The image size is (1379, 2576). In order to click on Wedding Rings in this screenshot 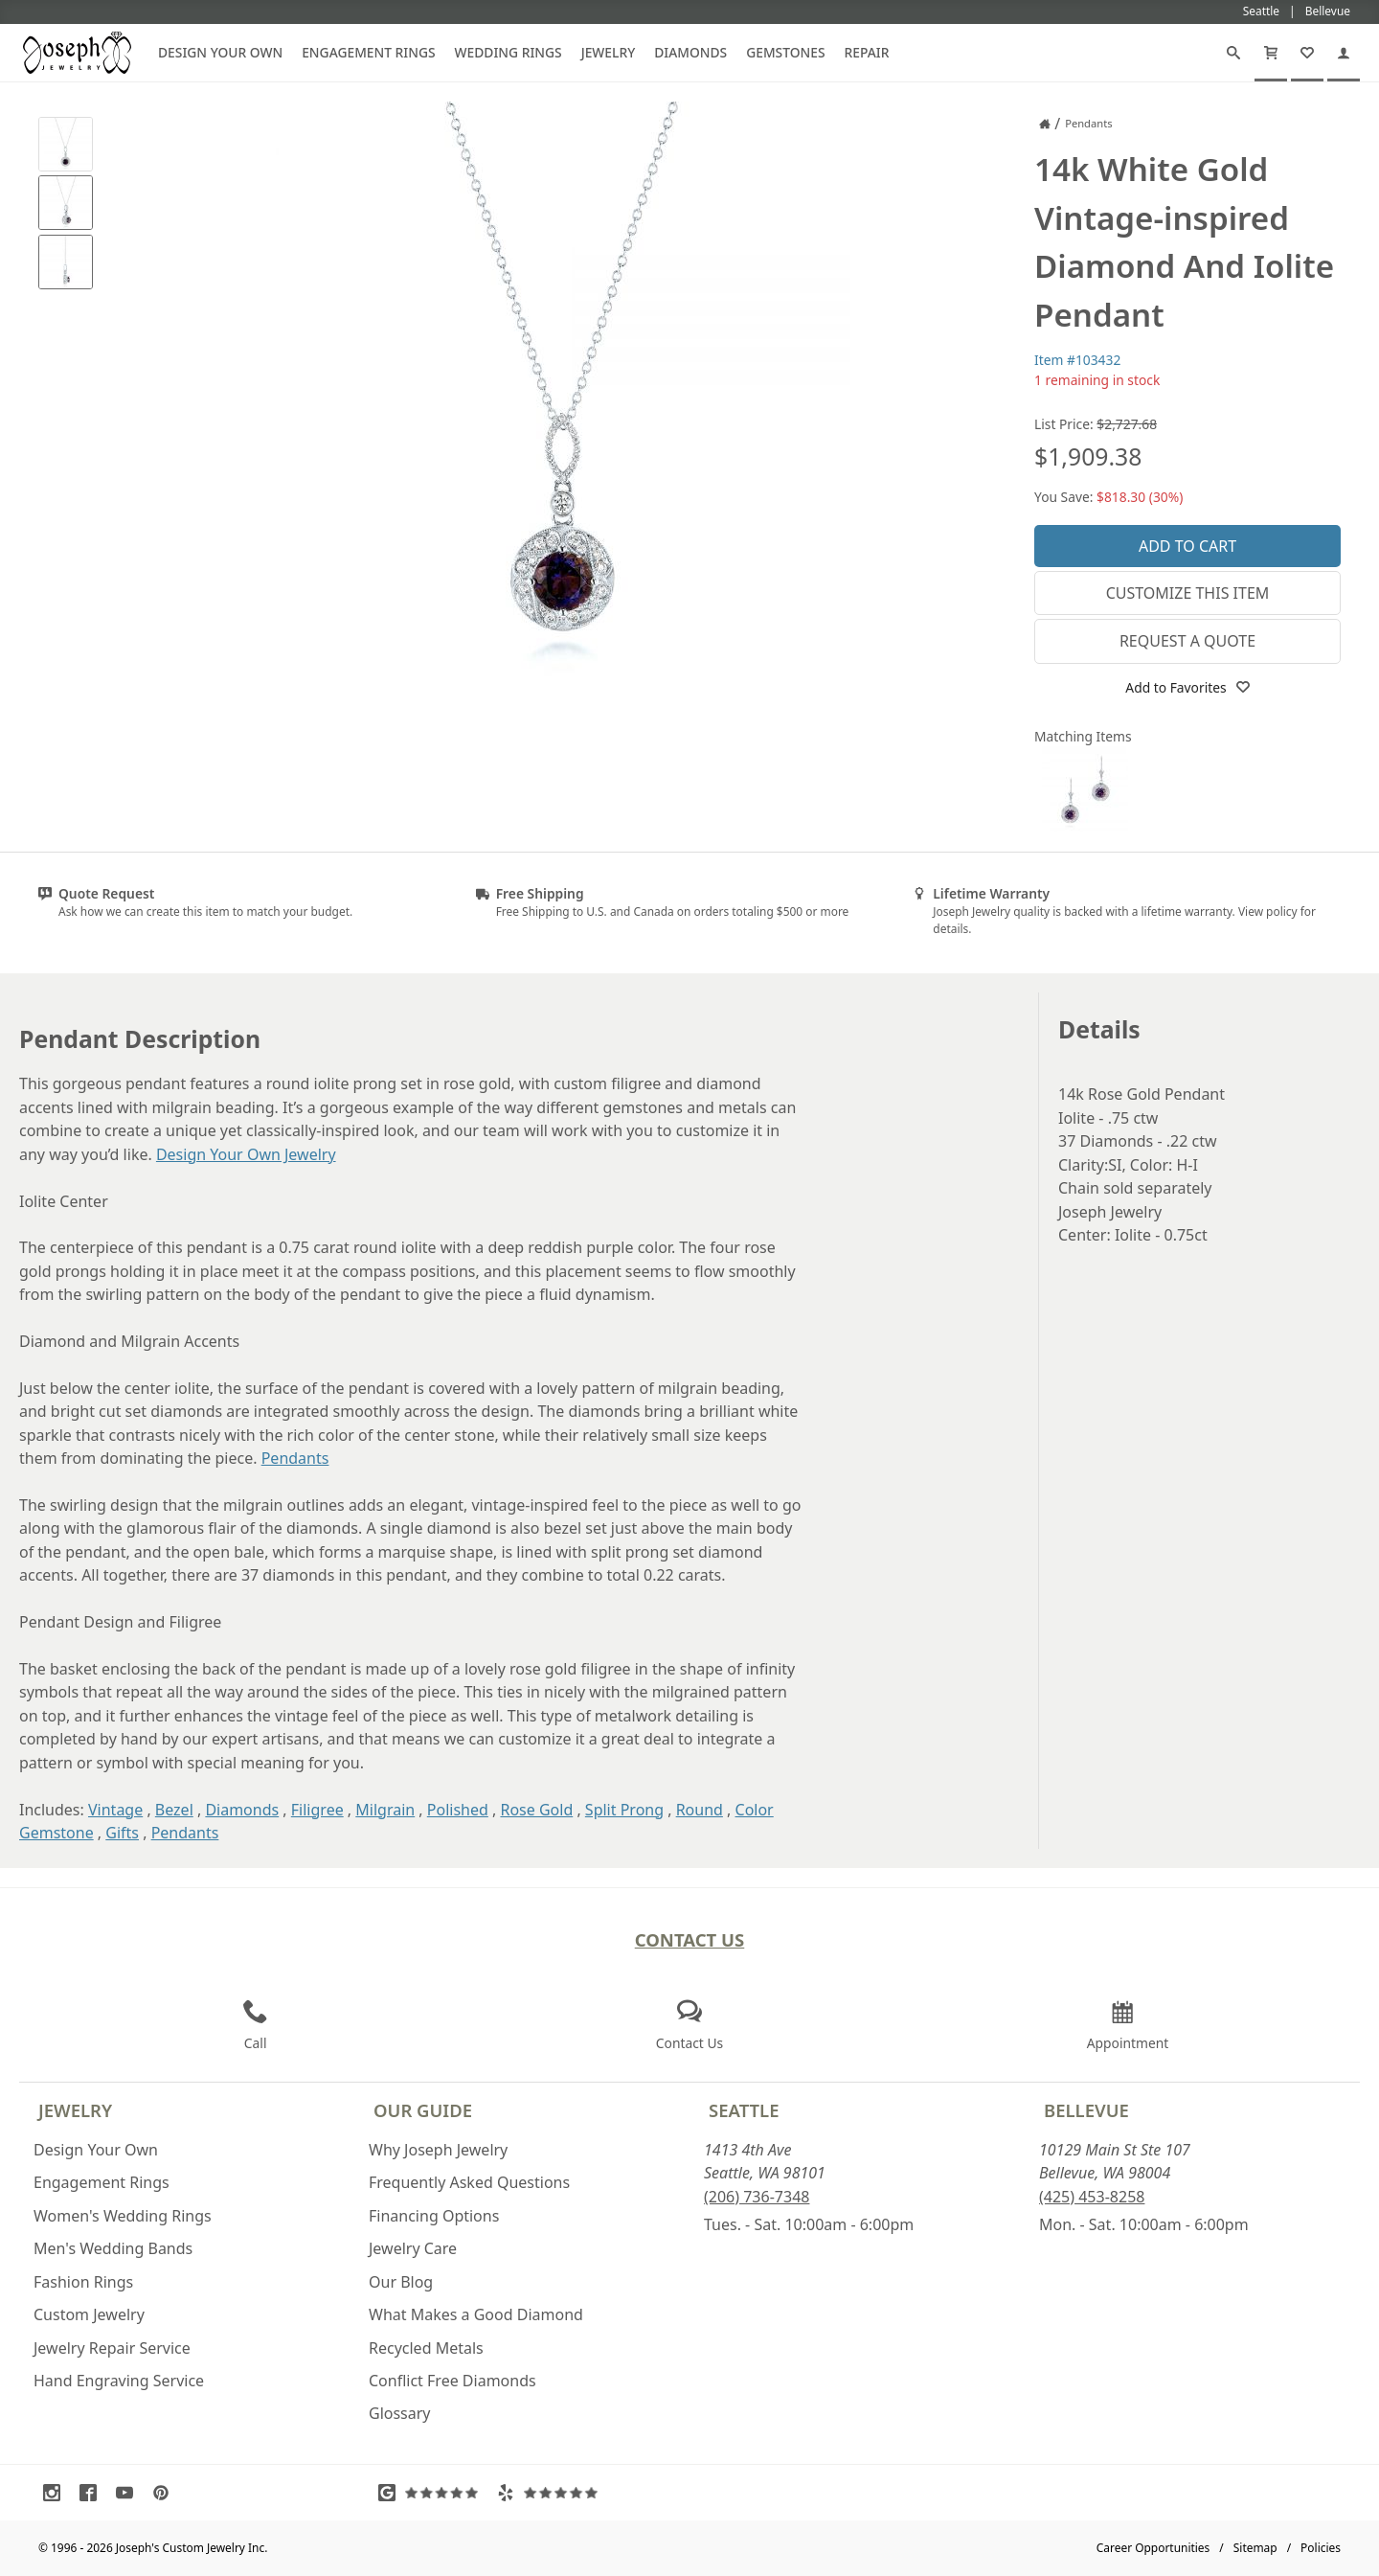, I will do `click(508, 52)`.